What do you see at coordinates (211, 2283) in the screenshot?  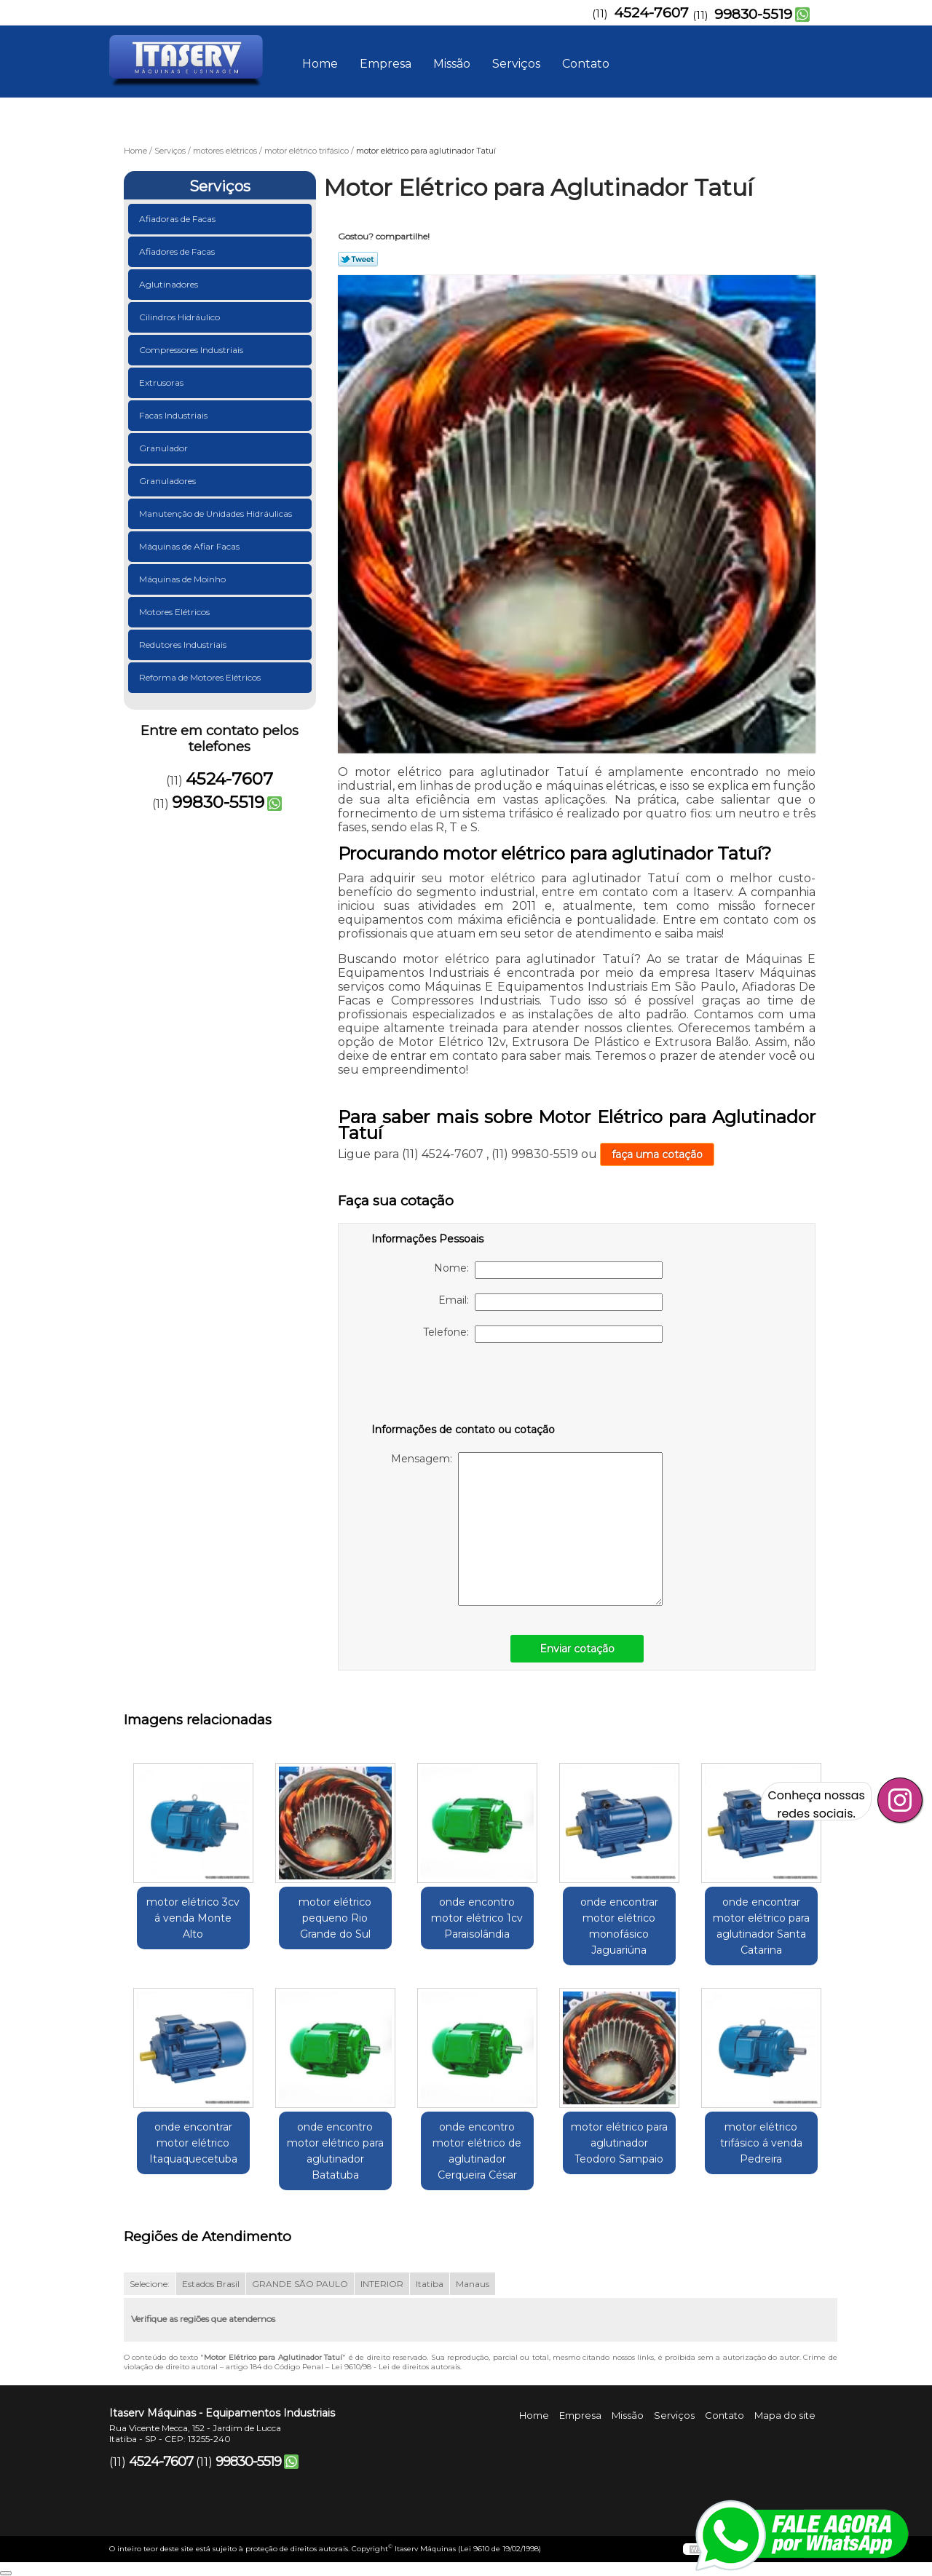 I see `Estados Brasil` at bounding box center [211, 2283].